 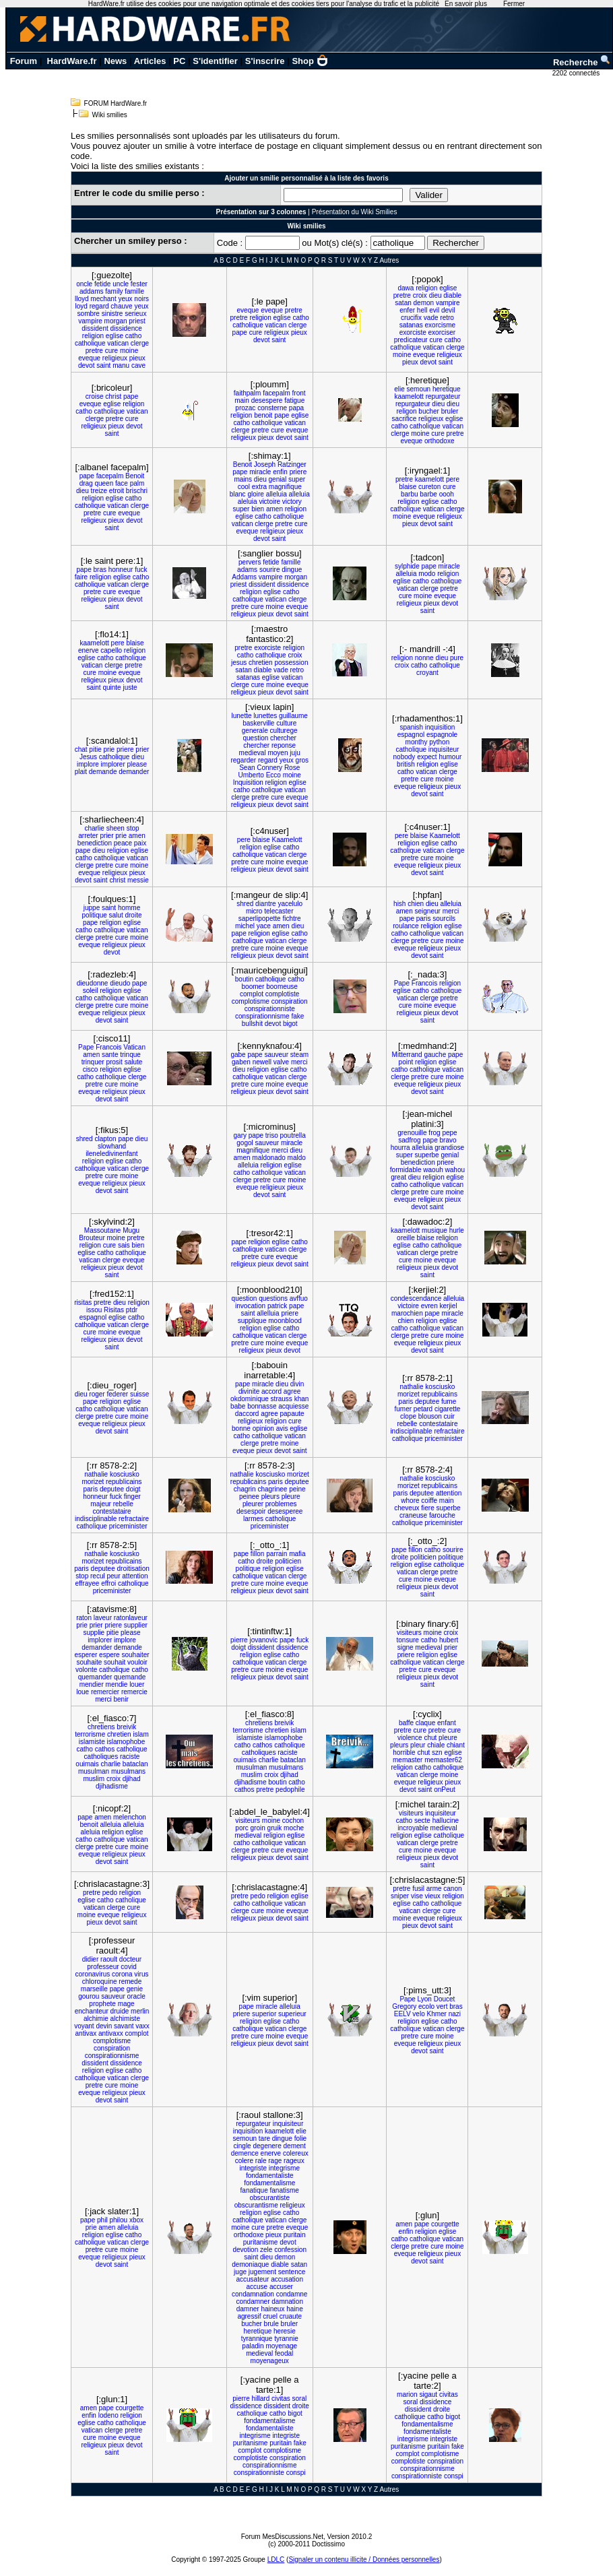 What do you see at coordinates (93, 1632) in the screenshot?
I see `supplie` at bounding box center [93, 1632].